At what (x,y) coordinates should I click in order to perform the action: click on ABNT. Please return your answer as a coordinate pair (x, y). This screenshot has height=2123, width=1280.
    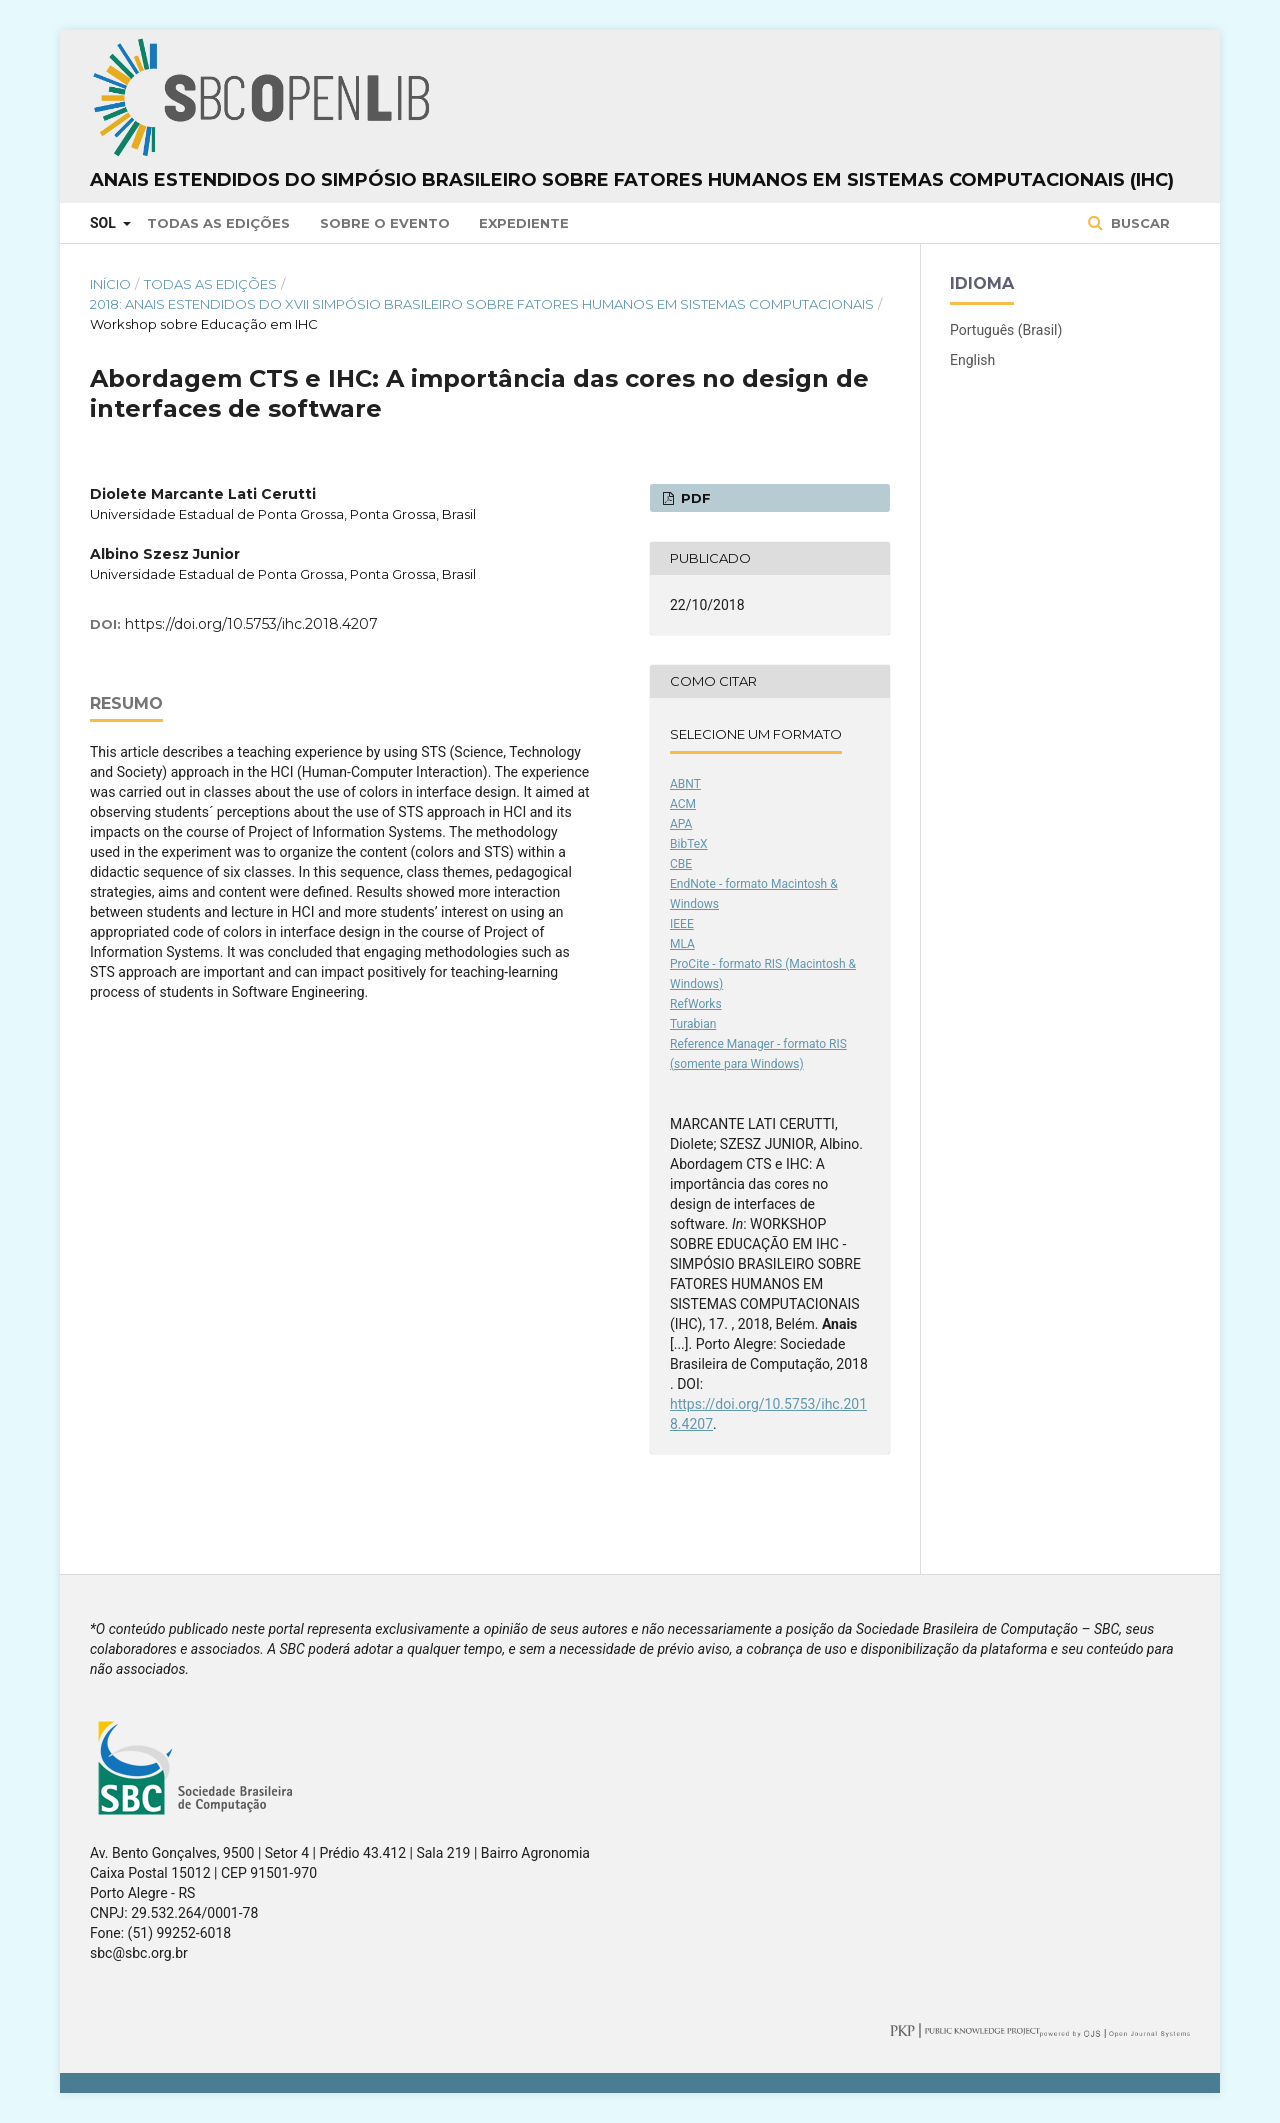
    Looking at the image, I should click on (685, 784).